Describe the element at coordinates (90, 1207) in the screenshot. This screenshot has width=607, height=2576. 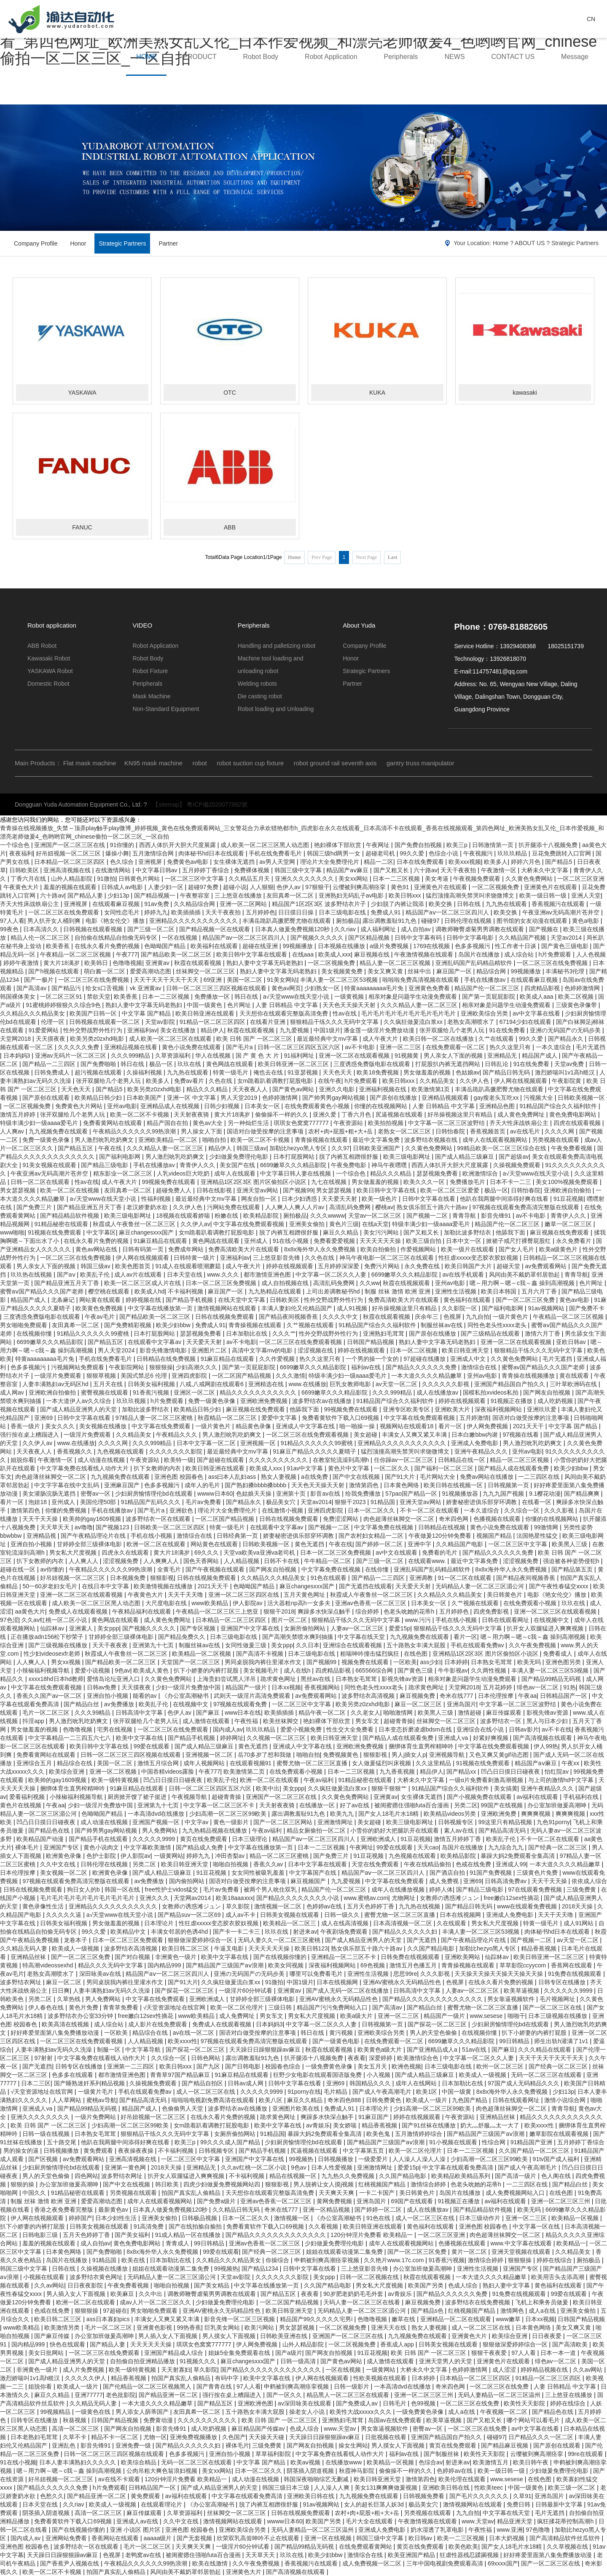
I see `国产精品亚洲五月天丁香` at that location.